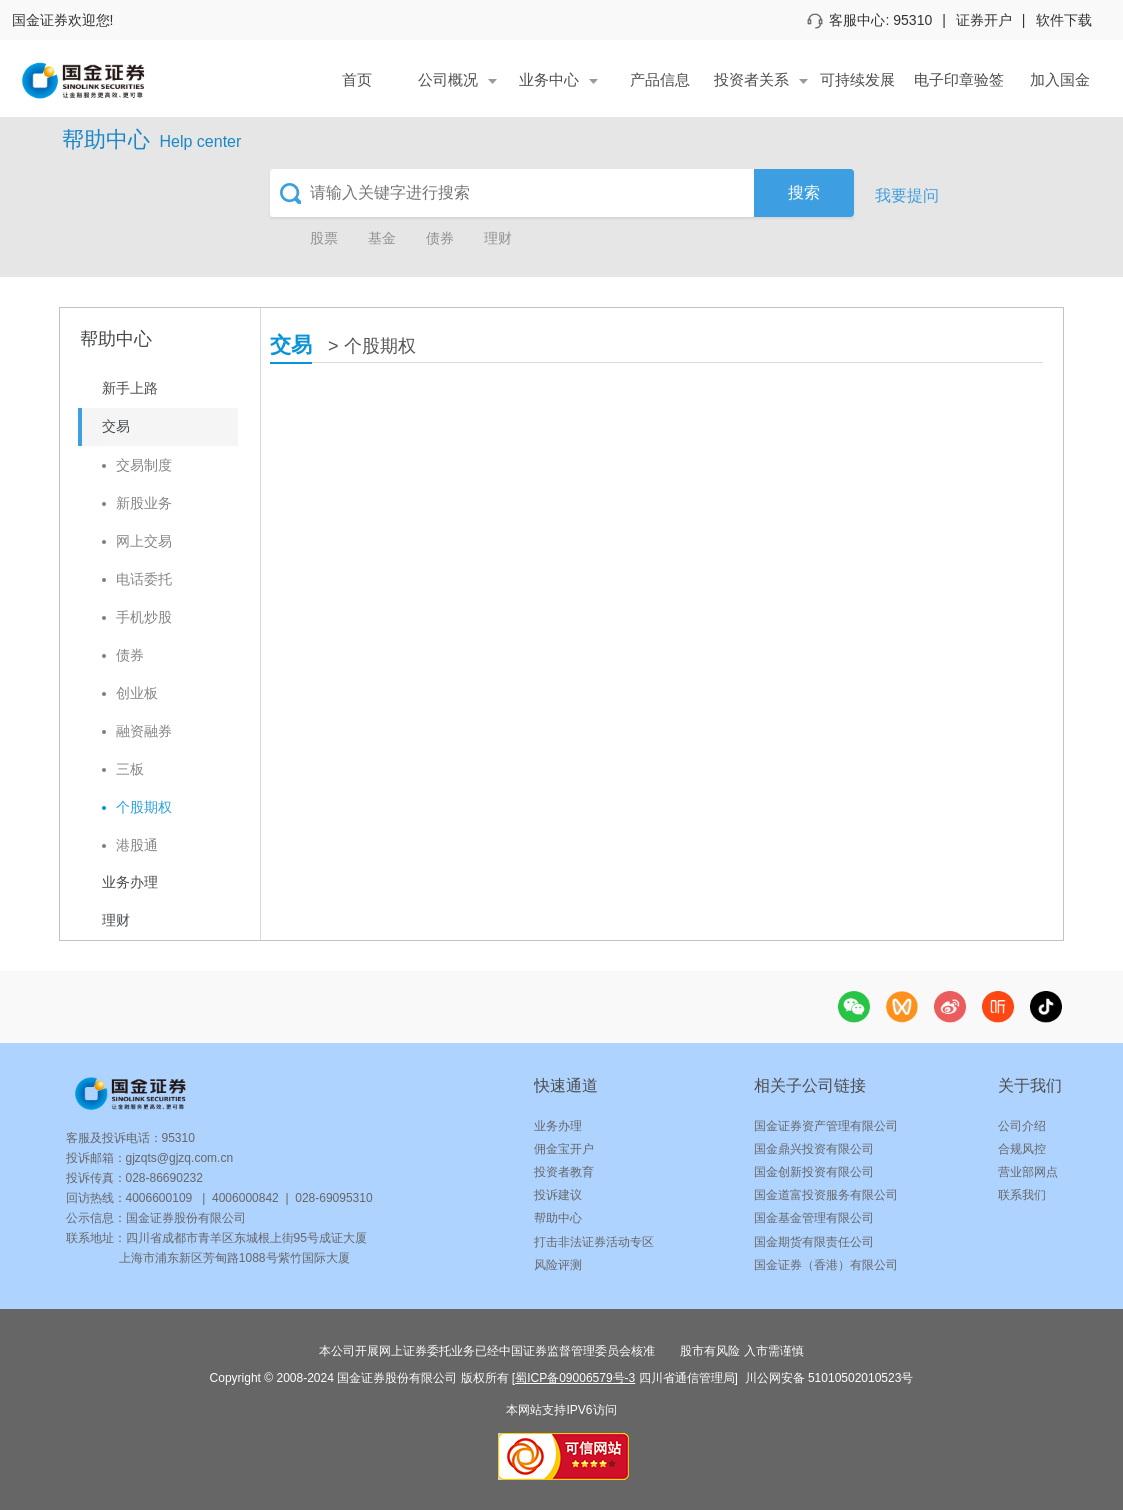 Image resolution: width=1123 pixels, height=1510 pixels. What do you see at coordinates (558, 1126) in the screenshot?
I see `业务办理` at bounding box center [558, 1126].